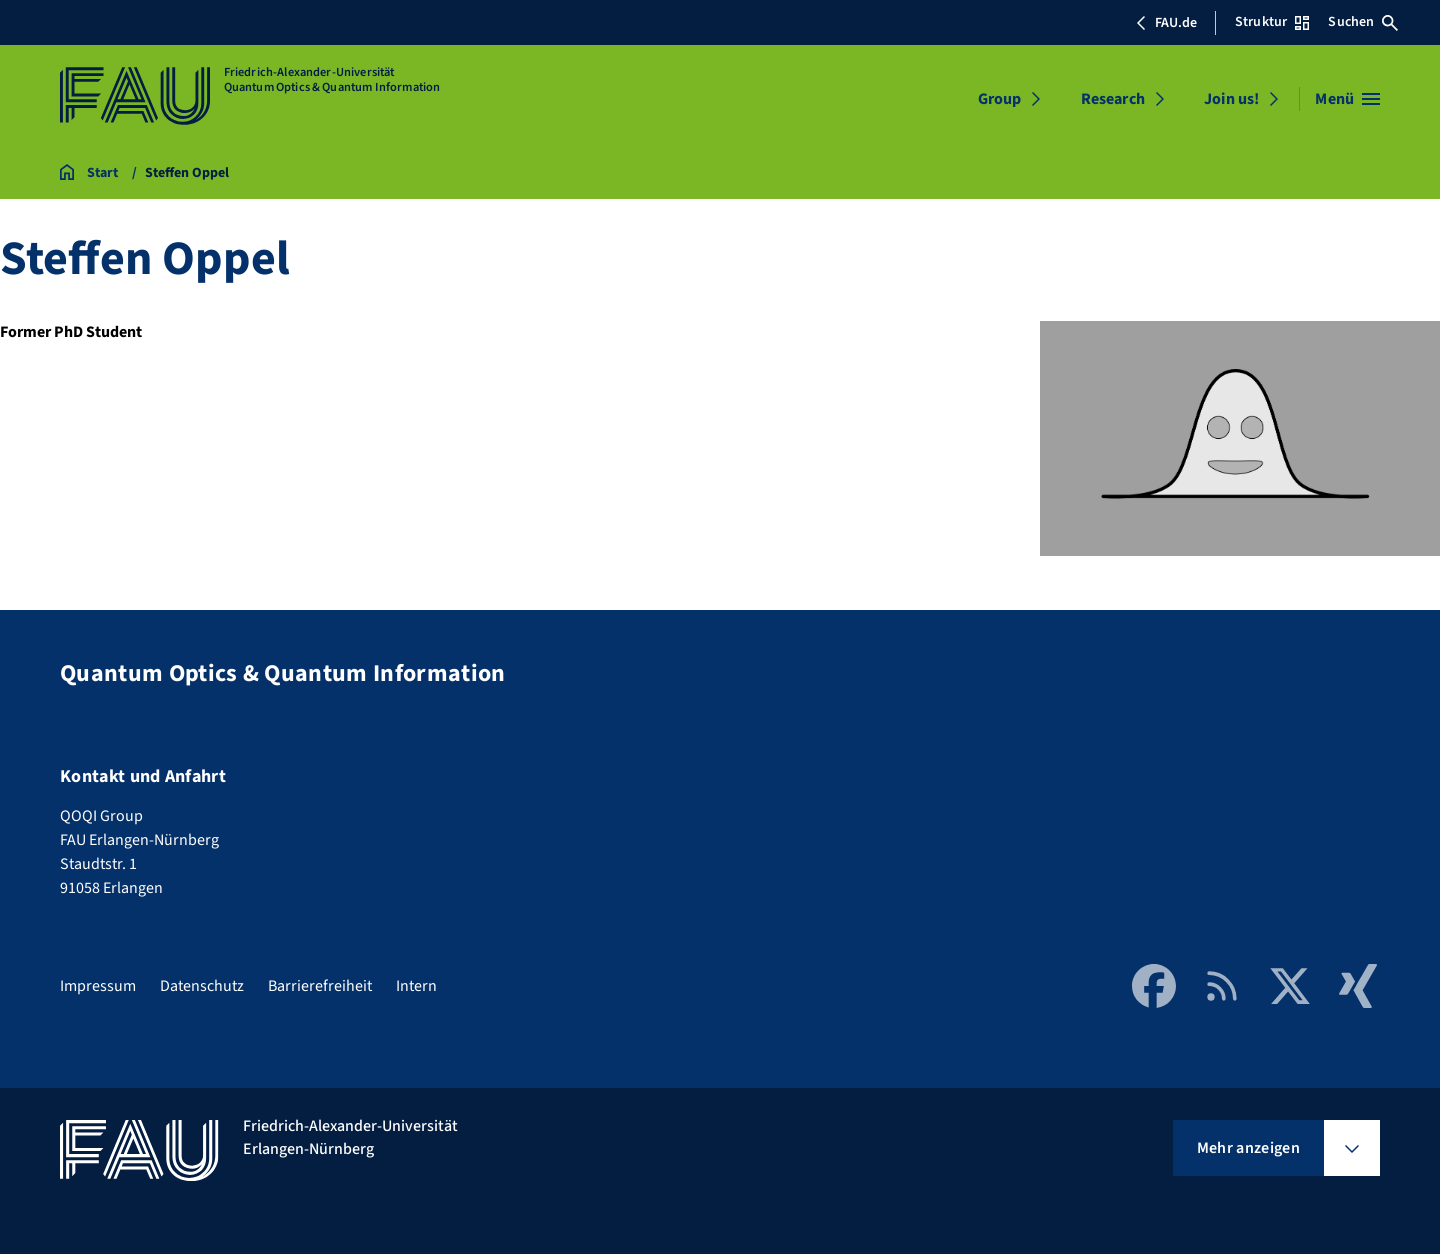 The height and width of the screenshot is (1254, 1440). What do you see at coordinates (1347, 99) in the screenshot?
I see `[Menü öffnen]` at bounding box center [1347, 99].